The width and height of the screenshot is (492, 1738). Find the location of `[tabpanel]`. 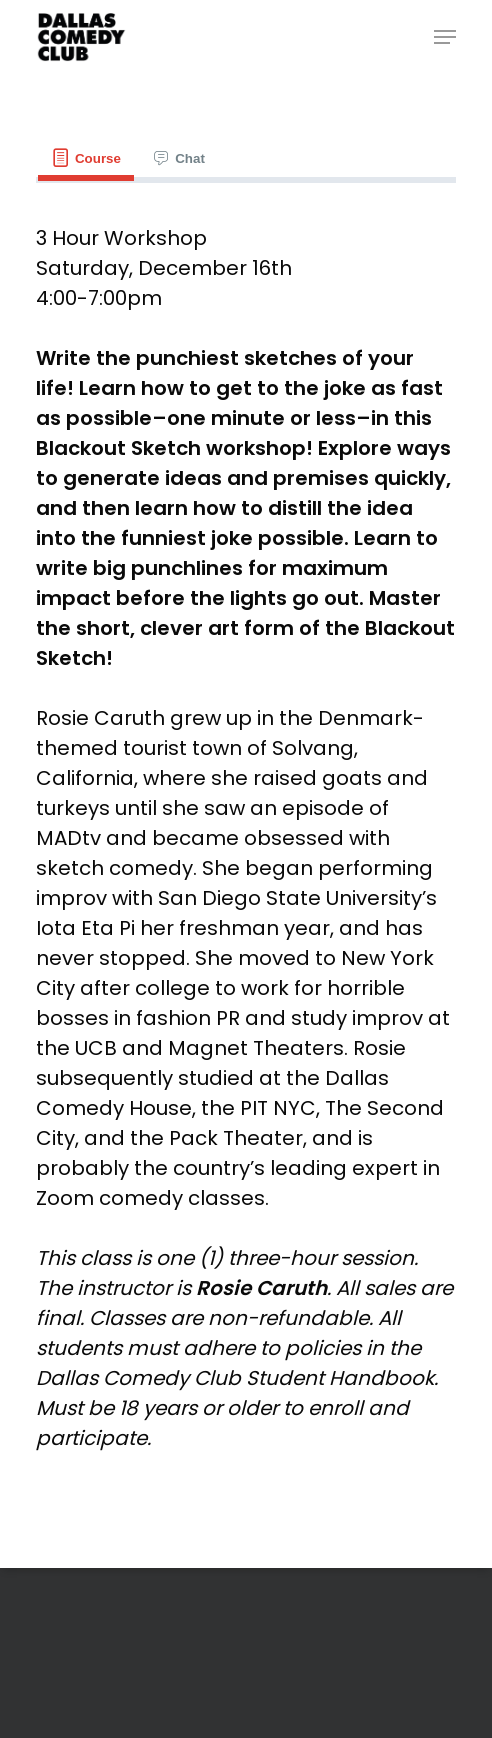

[tabpanel] is located at coordinates (246, 838).